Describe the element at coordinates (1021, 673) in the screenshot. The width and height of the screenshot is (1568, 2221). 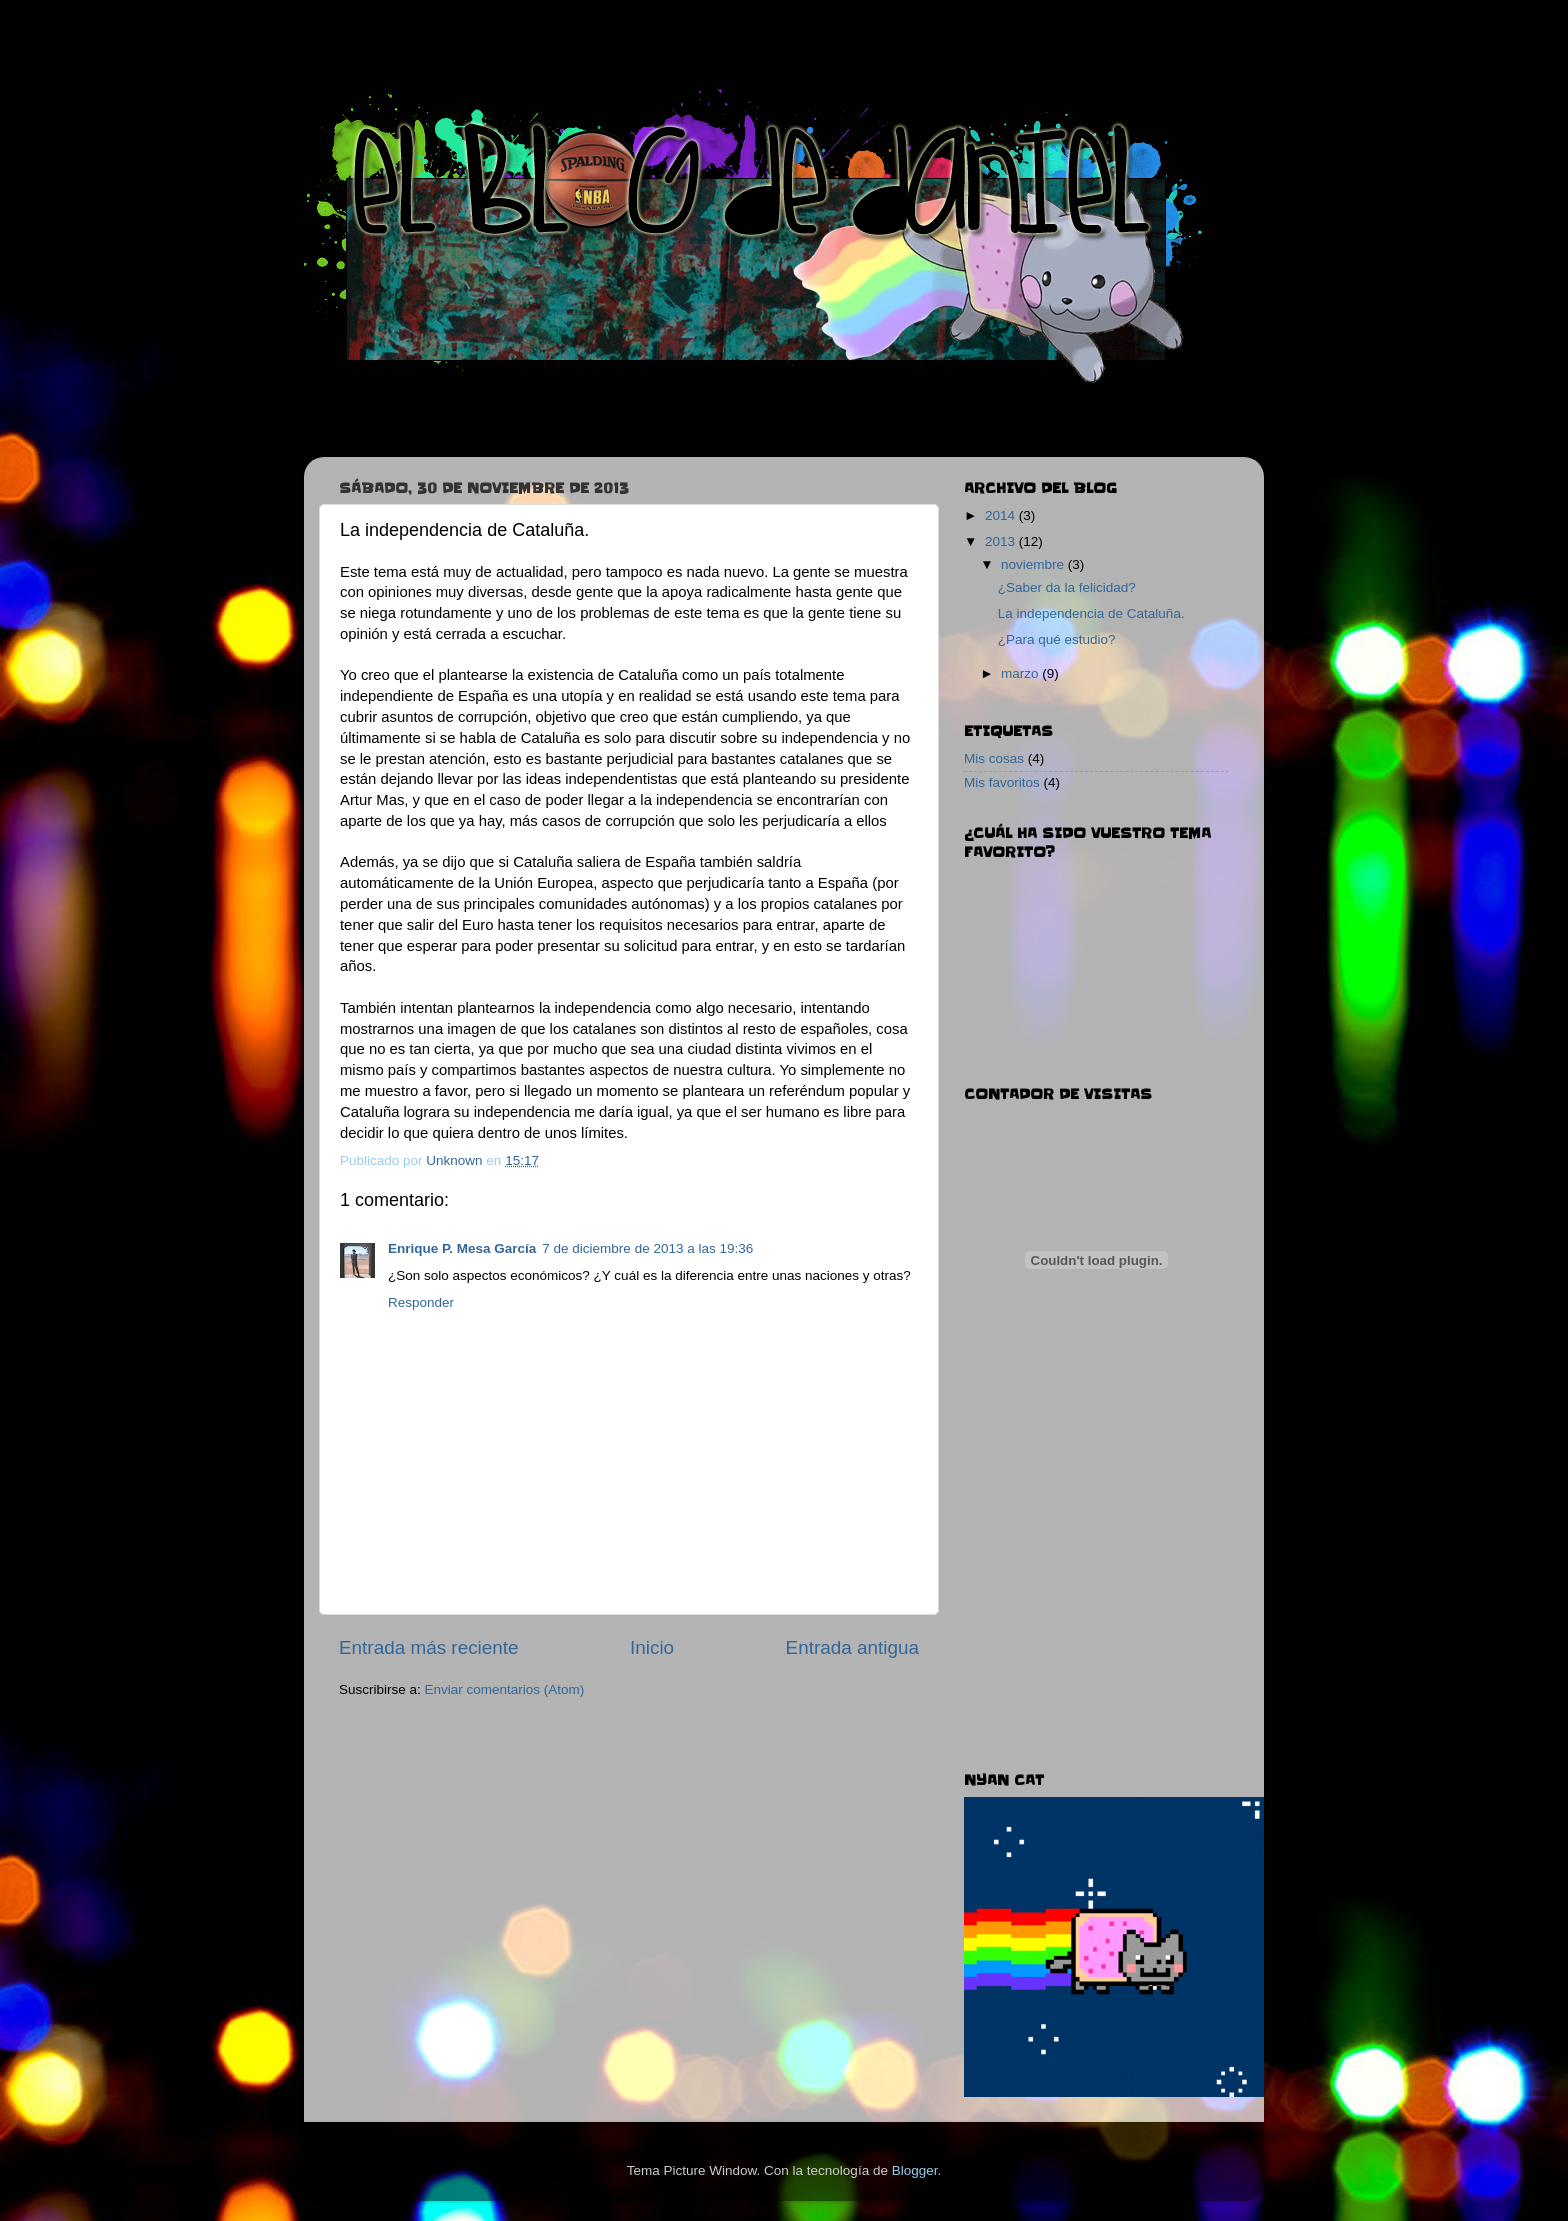
I see `marzo` at that location.